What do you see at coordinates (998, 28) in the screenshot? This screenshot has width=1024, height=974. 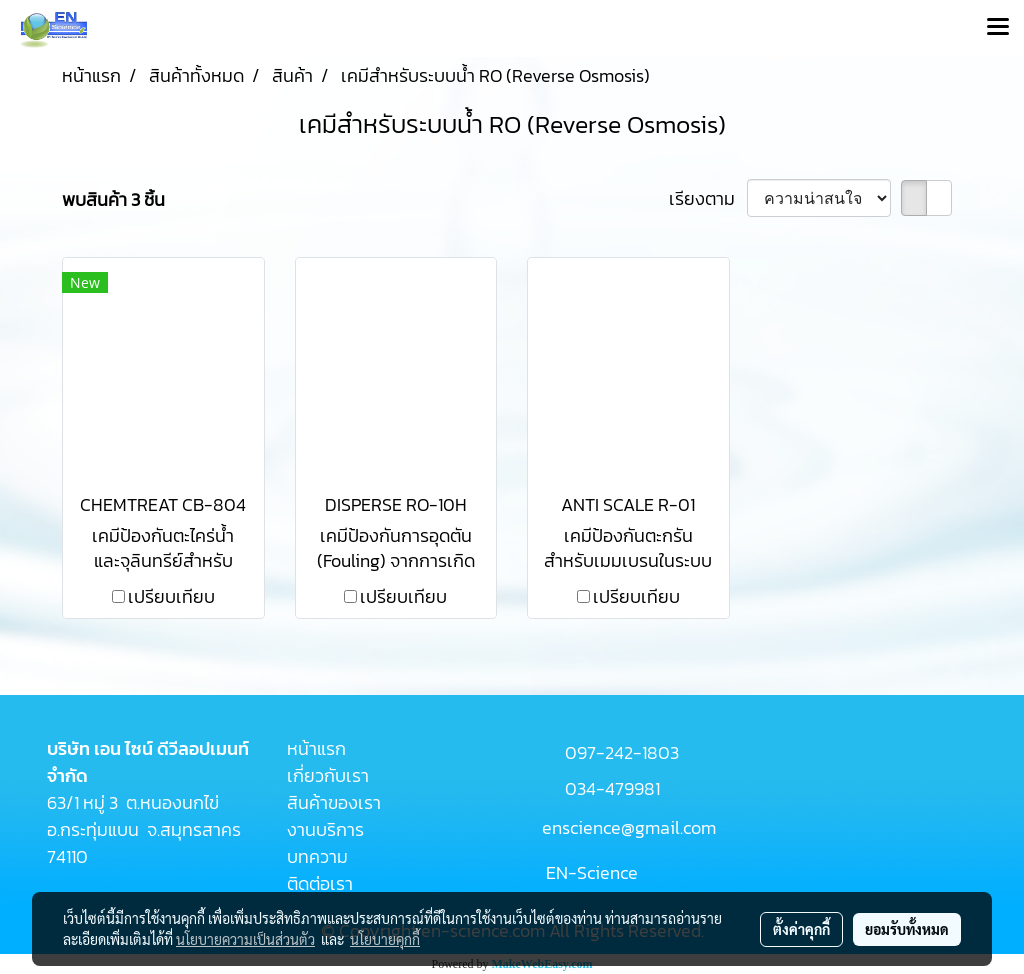 I see `[Toggle navigation]` at bounding box center [998, 28].